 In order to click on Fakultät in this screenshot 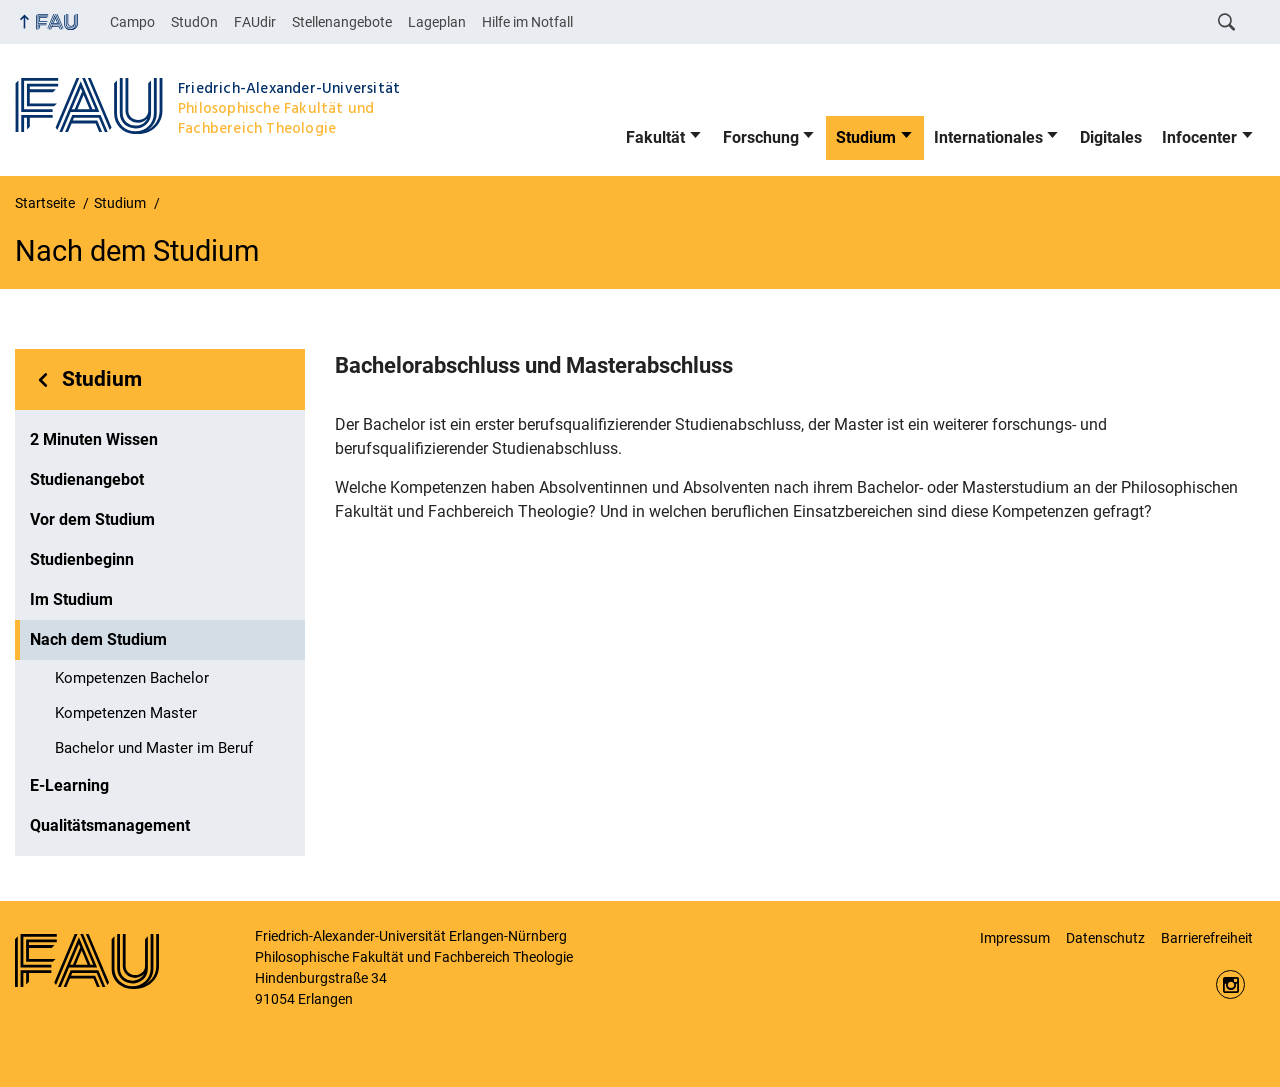, I will do `click(655, 137)`.